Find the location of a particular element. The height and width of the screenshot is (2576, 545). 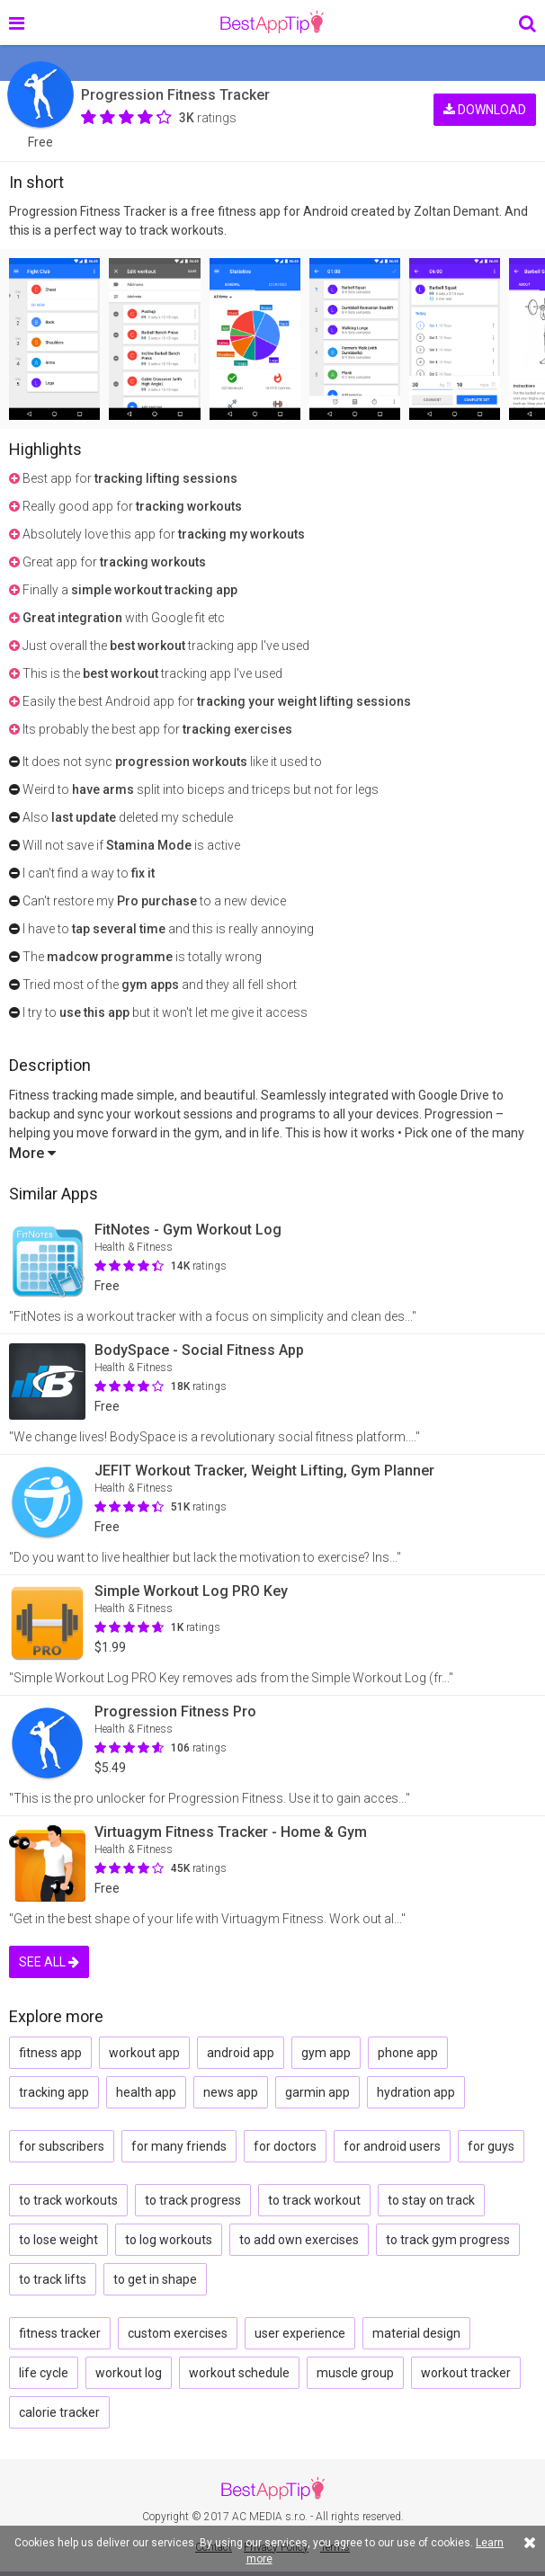

to track lifts is located at coordinates (52, 2279).